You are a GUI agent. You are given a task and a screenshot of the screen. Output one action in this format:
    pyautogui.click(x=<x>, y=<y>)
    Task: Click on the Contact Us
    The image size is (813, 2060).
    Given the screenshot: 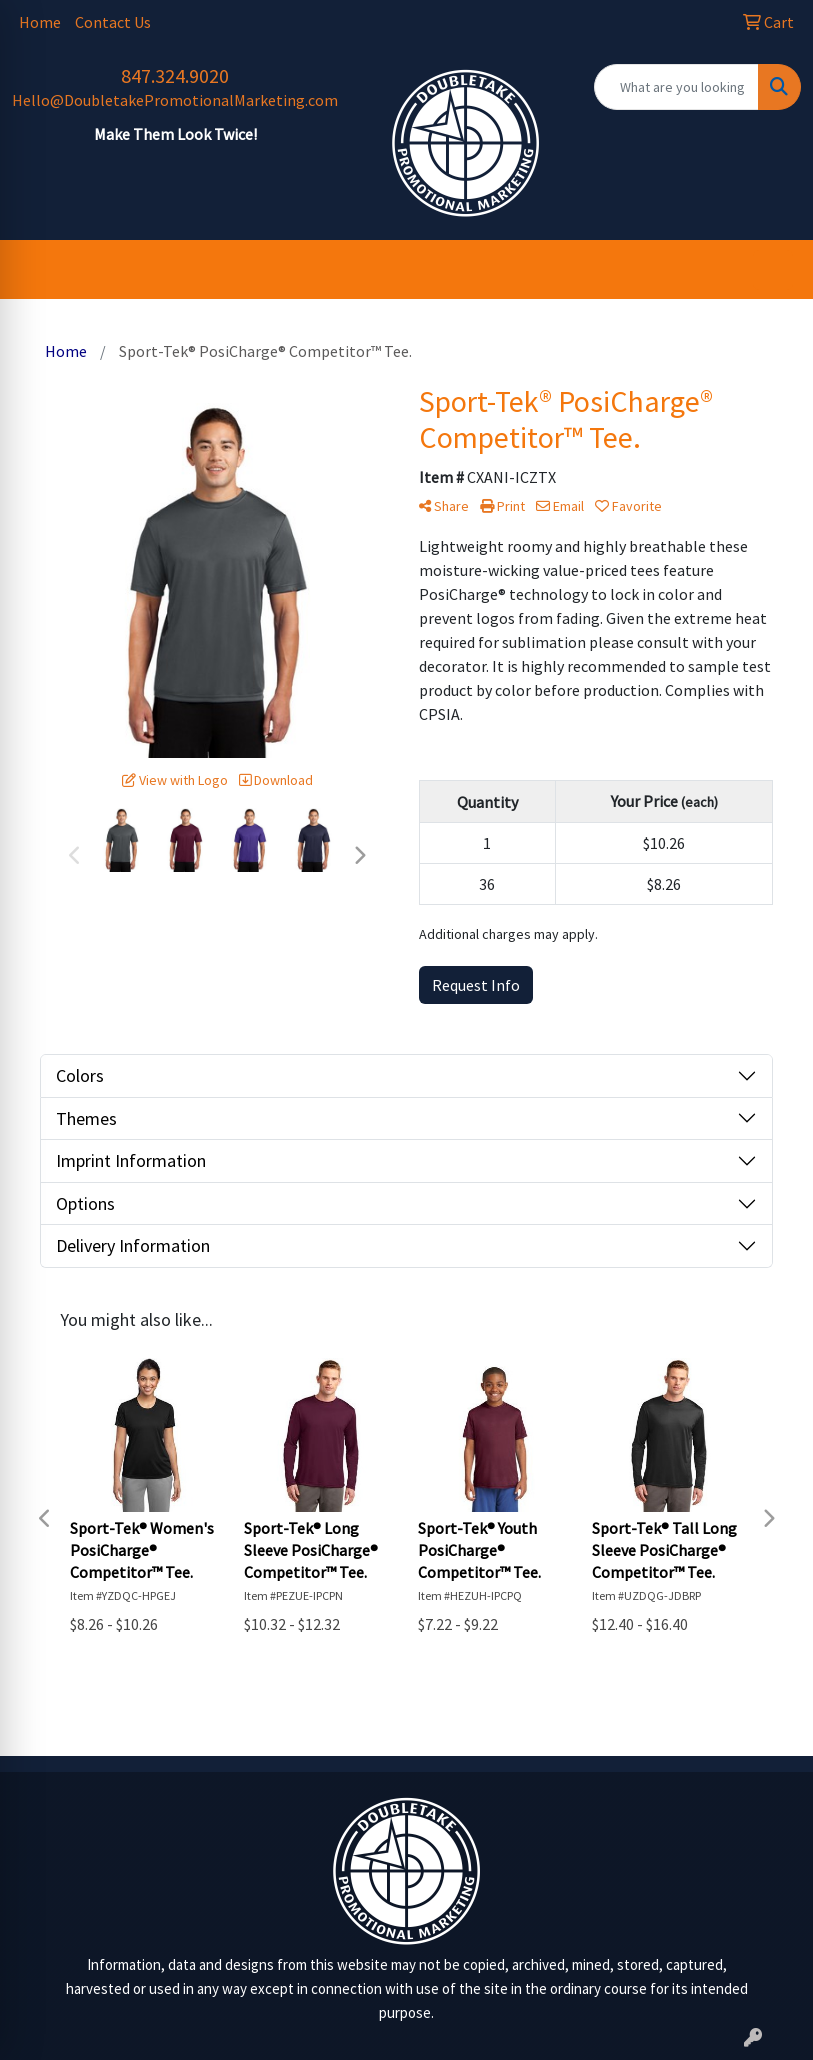 What is the action you would take?
    pyautogui.click(x=113, y=22)
    